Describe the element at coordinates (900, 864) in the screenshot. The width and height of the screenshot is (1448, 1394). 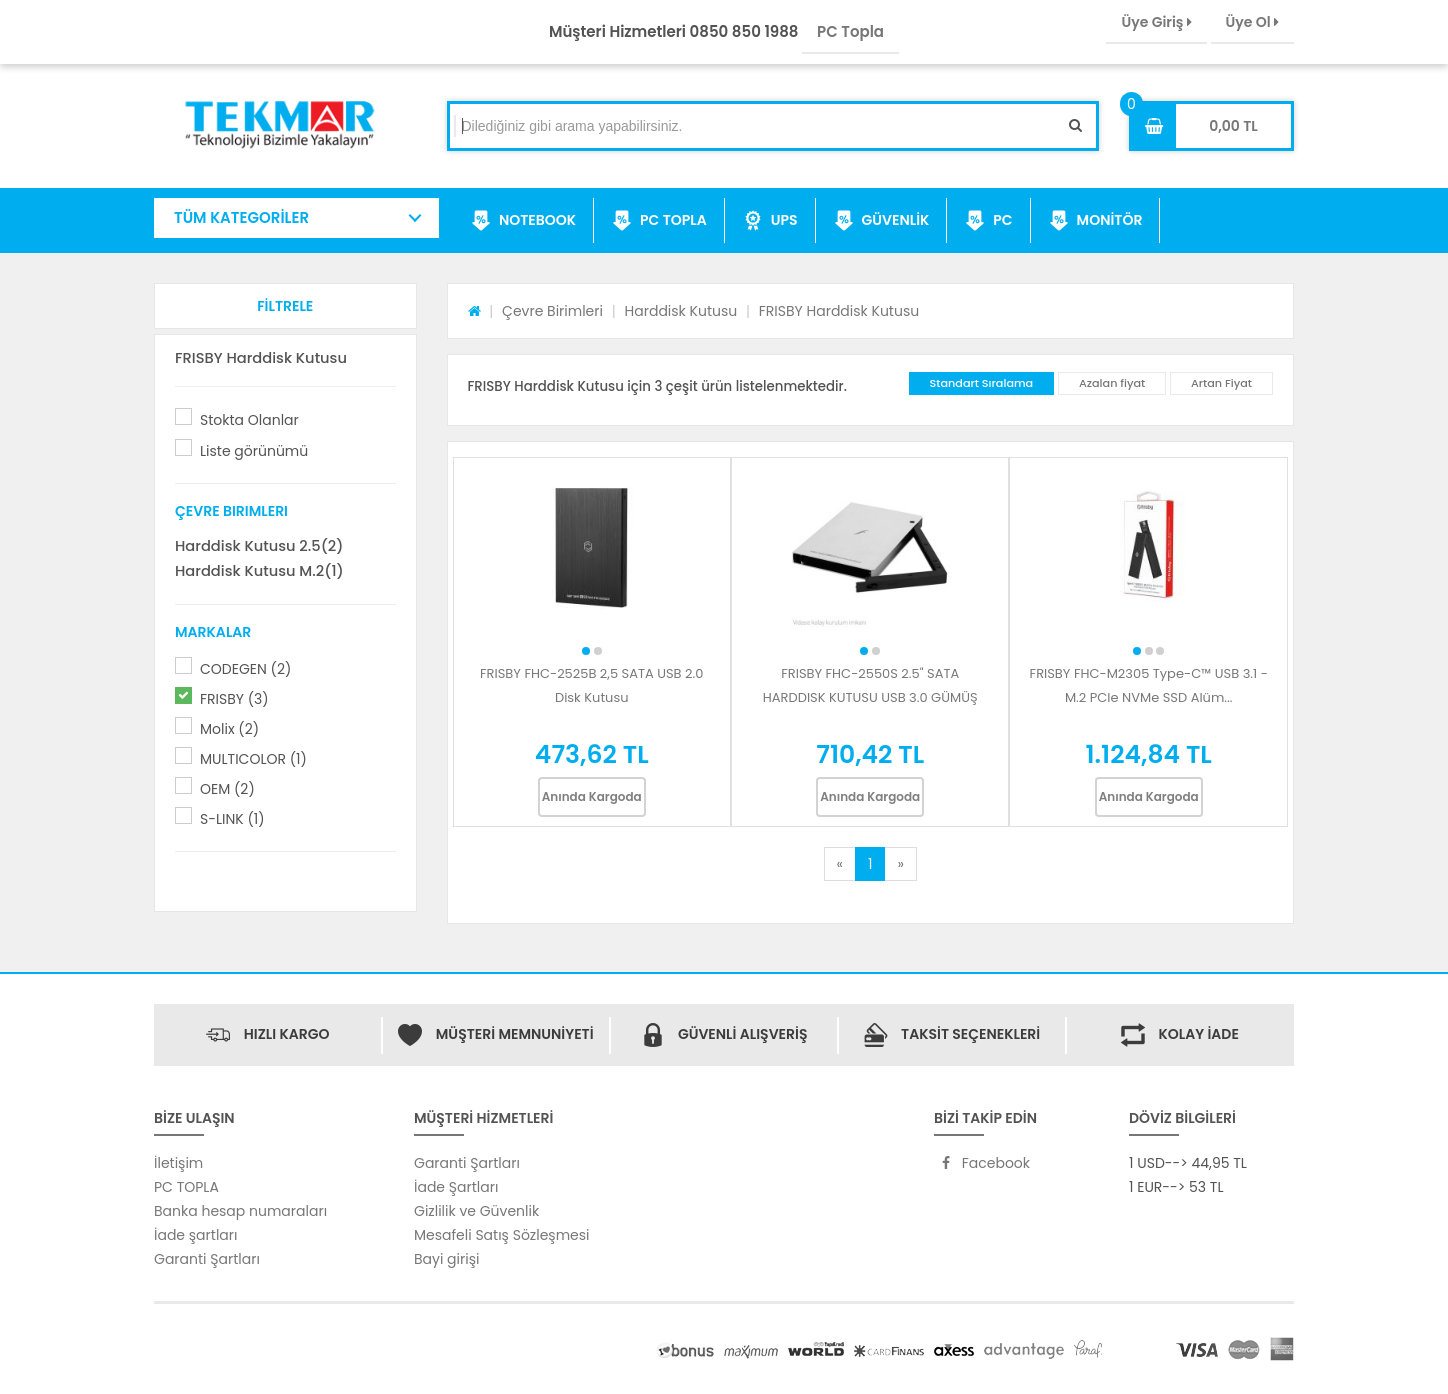
I see `[Next]` at that location.